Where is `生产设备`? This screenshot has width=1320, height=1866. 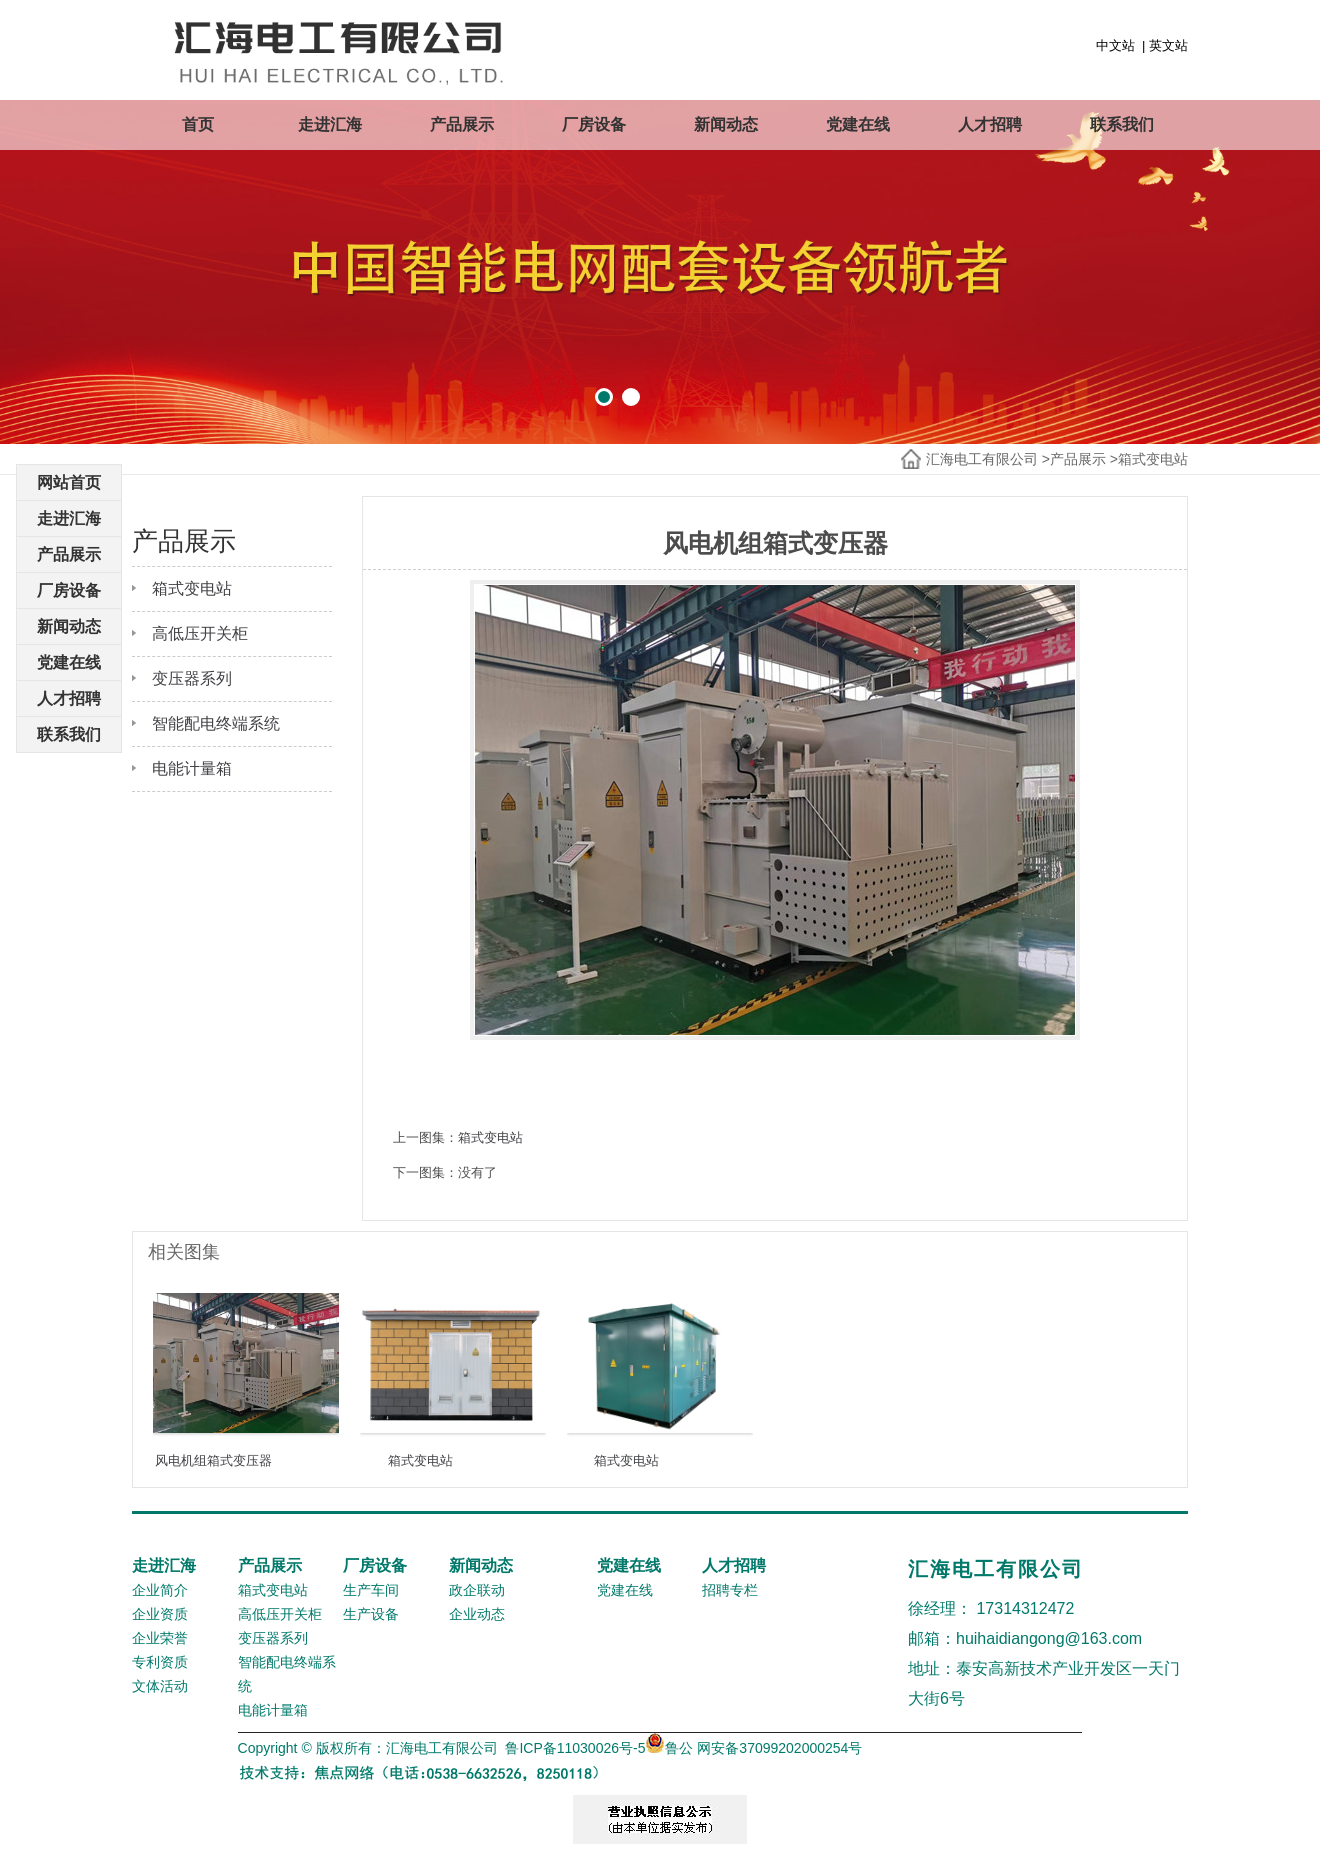 生产设备 is located at coordinates (371, 1614).